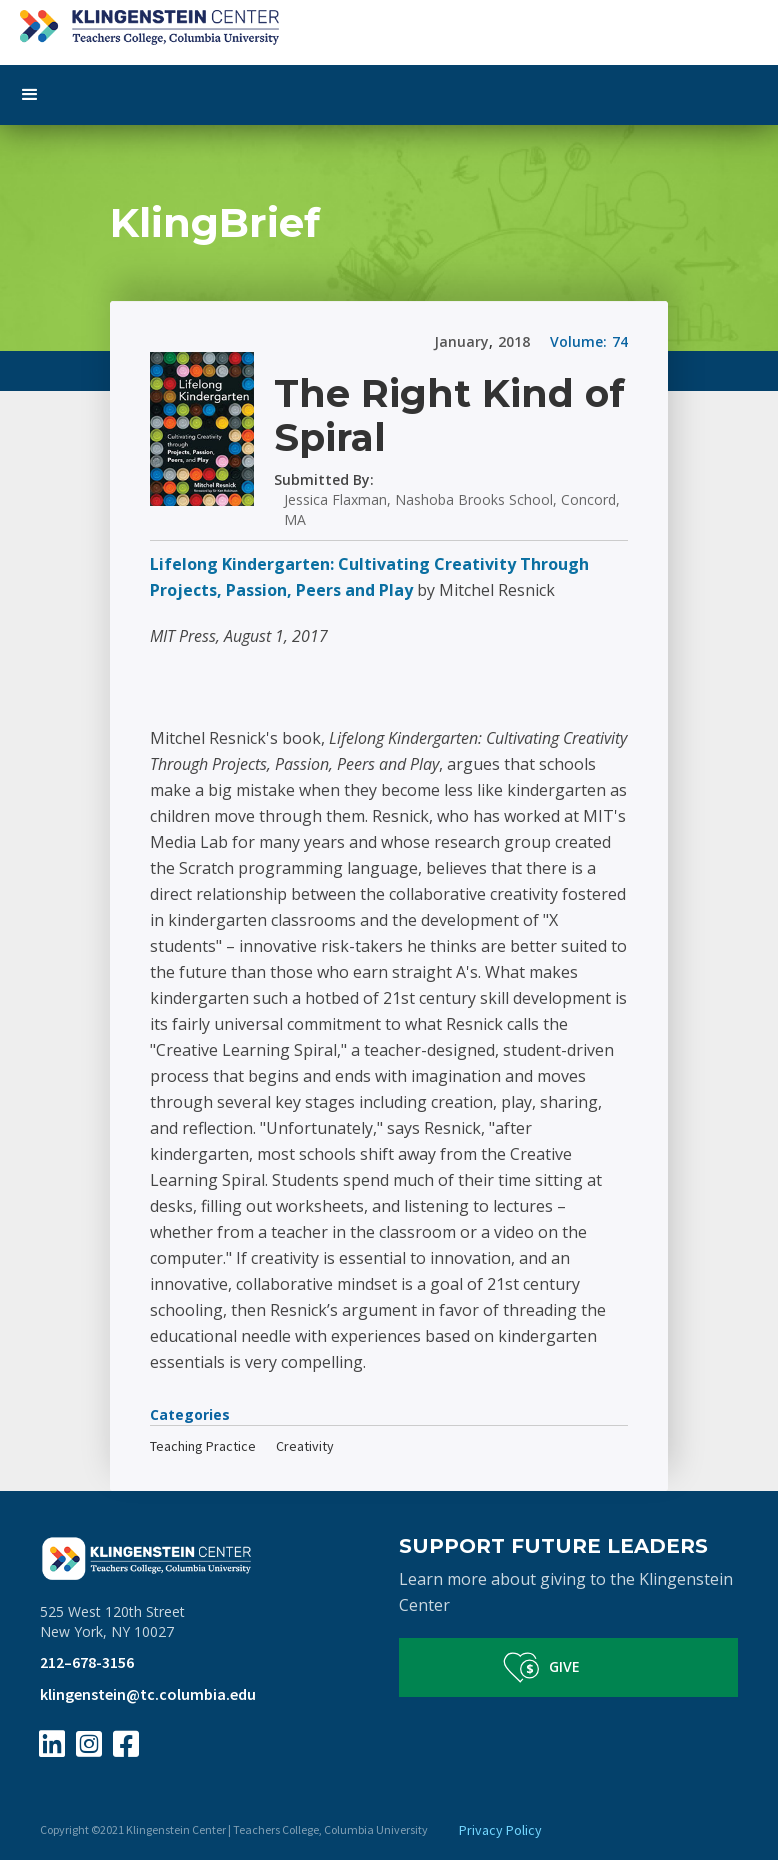  What do you see at coordinates (500, 1830) in the screenshot?
I see `Privacy Policy` at bounding box center [500, 1830].